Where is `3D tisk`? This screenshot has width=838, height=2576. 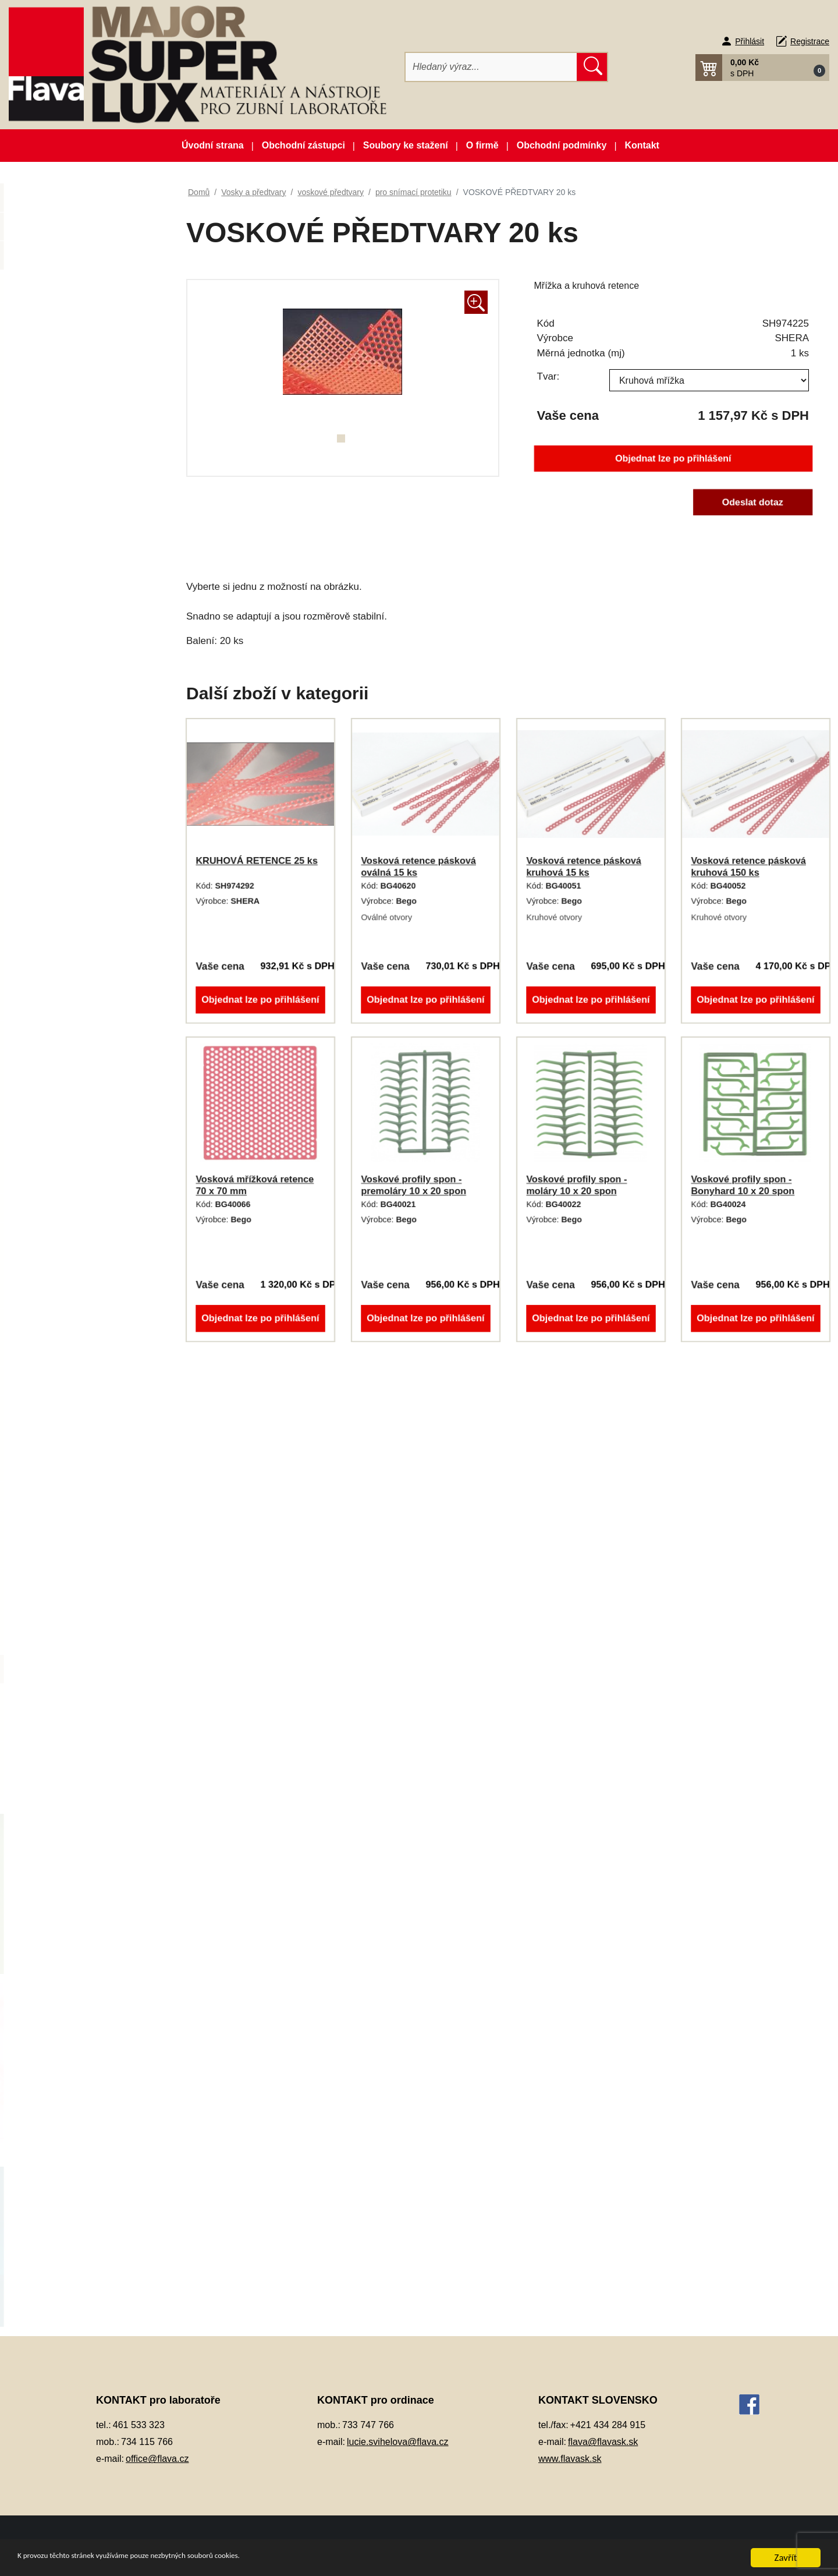
3D tisk is located at coordinates (48, 288).